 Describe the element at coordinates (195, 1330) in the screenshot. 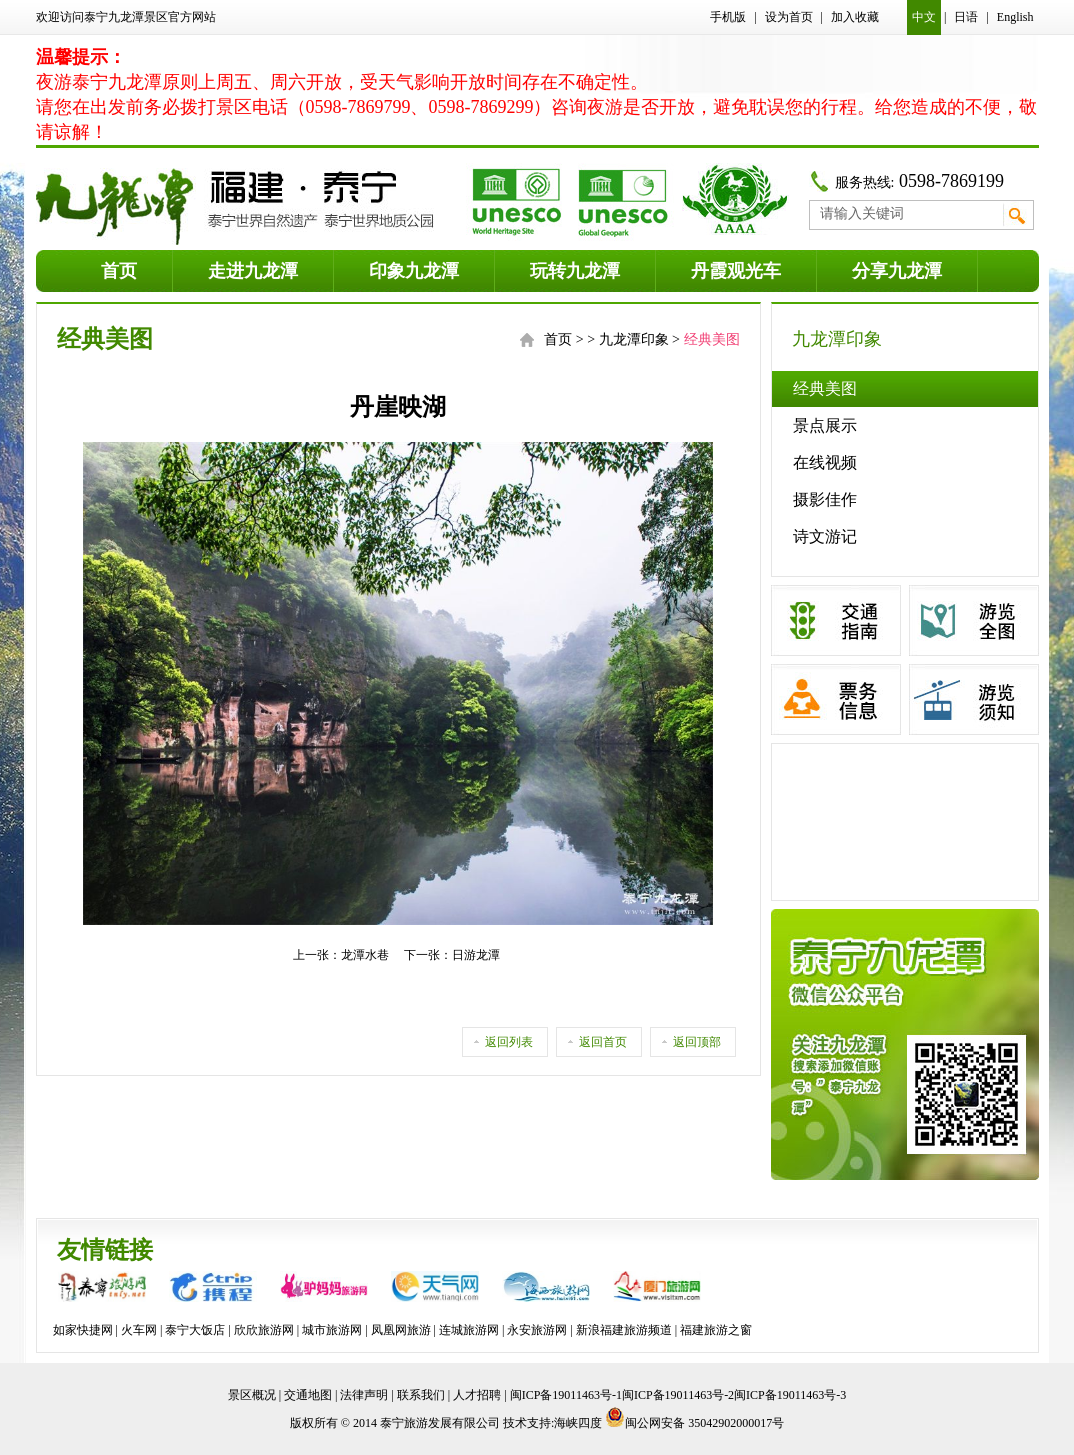

I see `泰宁大饭店` at that location.